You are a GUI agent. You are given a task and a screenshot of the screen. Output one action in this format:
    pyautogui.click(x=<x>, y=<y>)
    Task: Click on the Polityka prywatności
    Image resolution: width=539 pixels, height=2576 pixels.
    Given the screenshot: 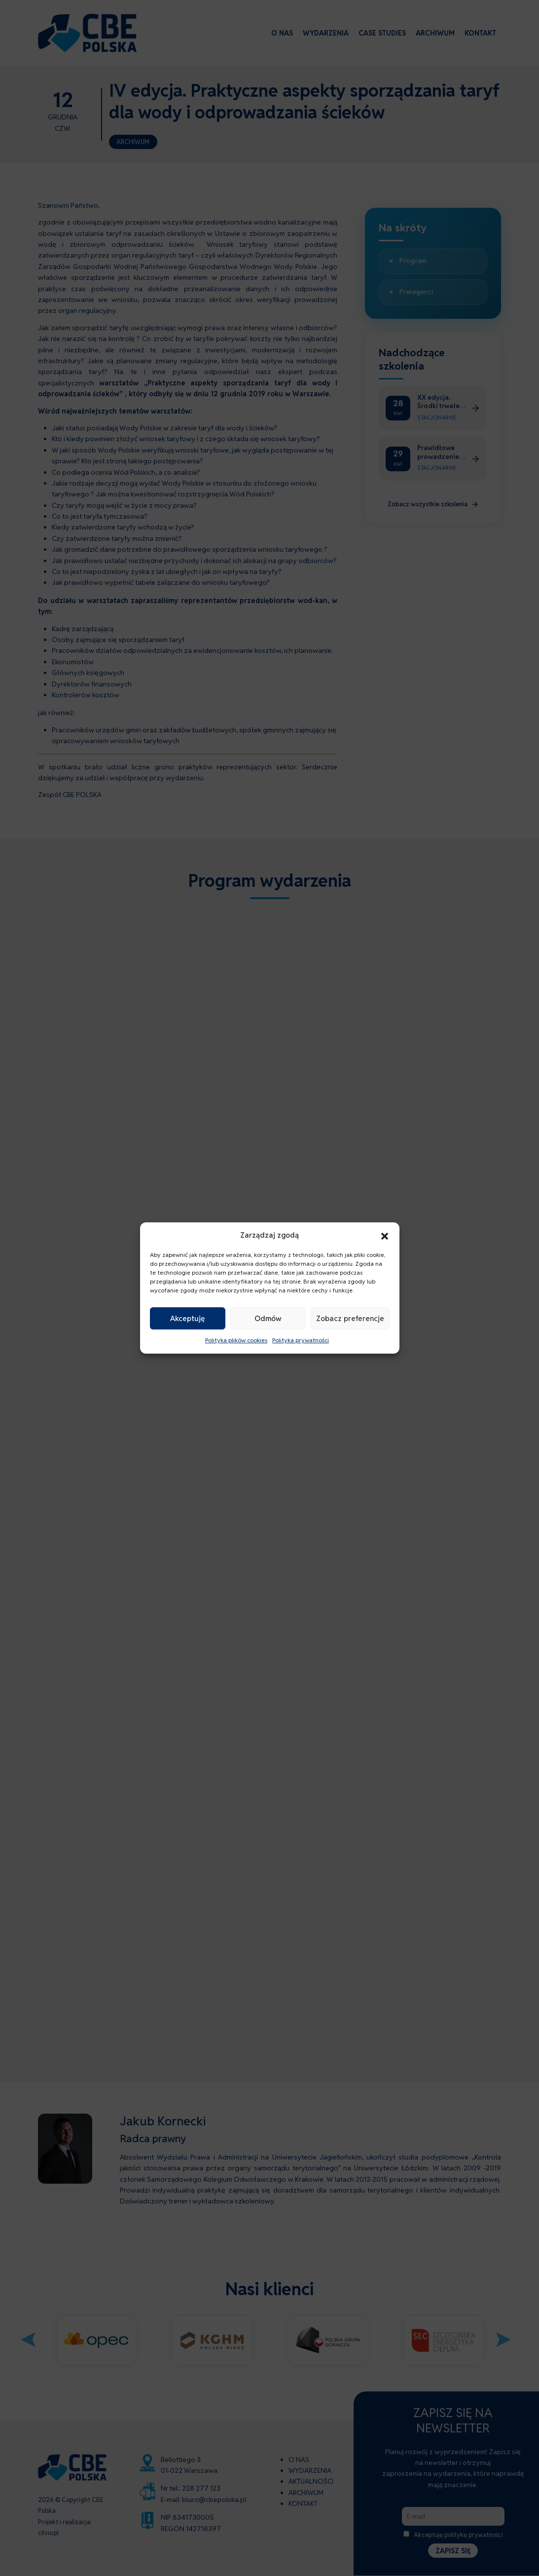 What is the action you would take?
    pyautogui.click(x=300, y=1340)
    